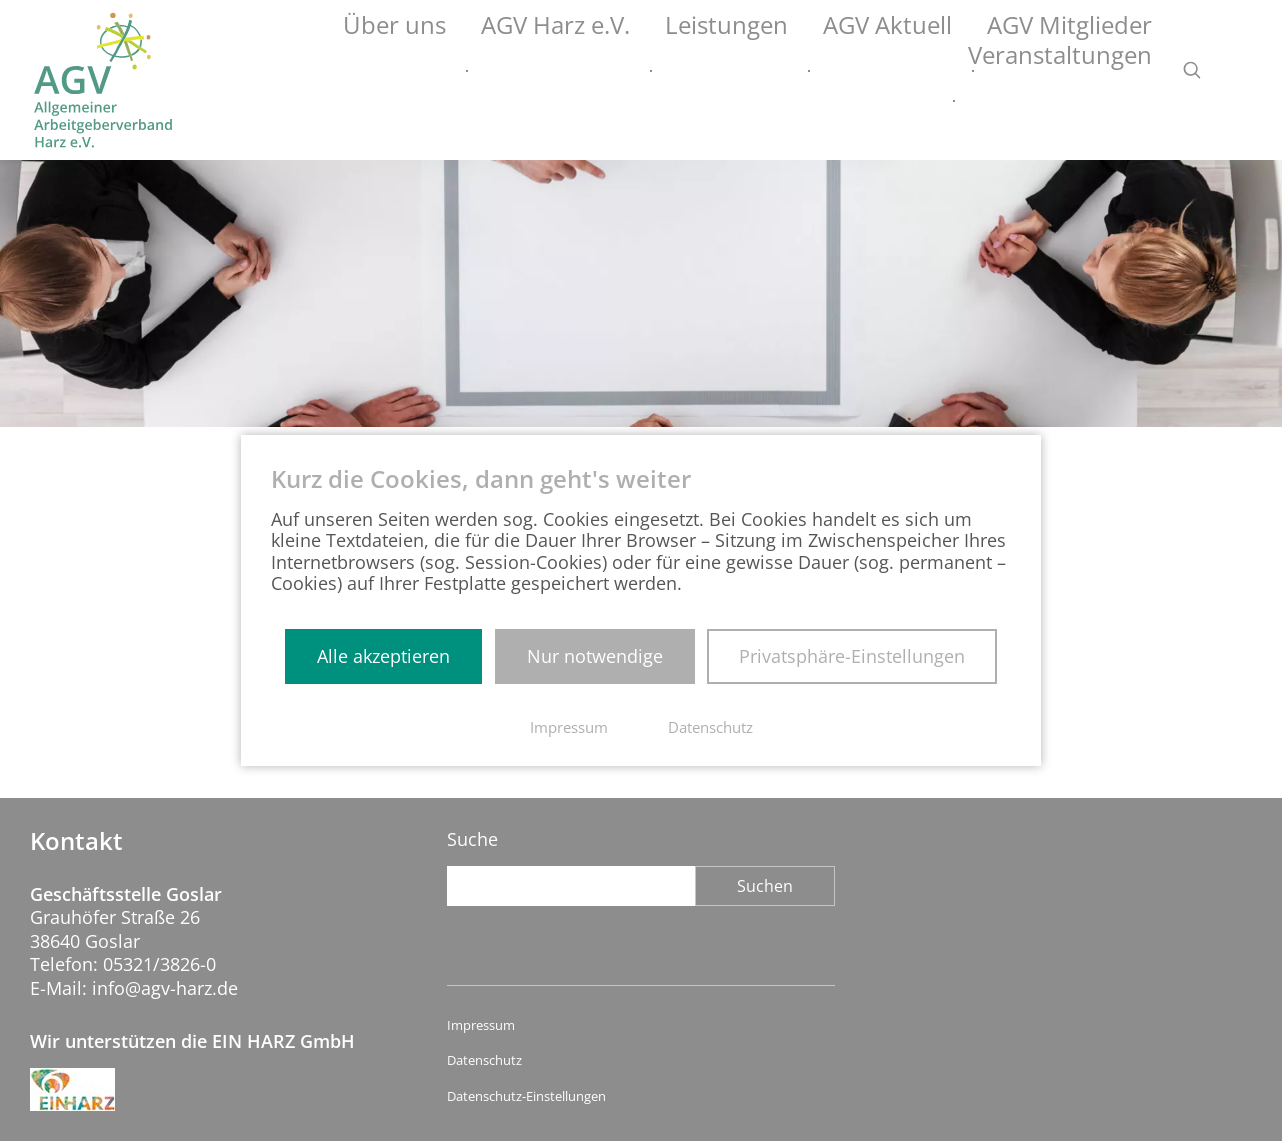 This screenshot has height=1141, width=1282. What do you see at coordinates (765, 886) in the screenshot?
I see `Suchen` at bounding box center [765, 886].